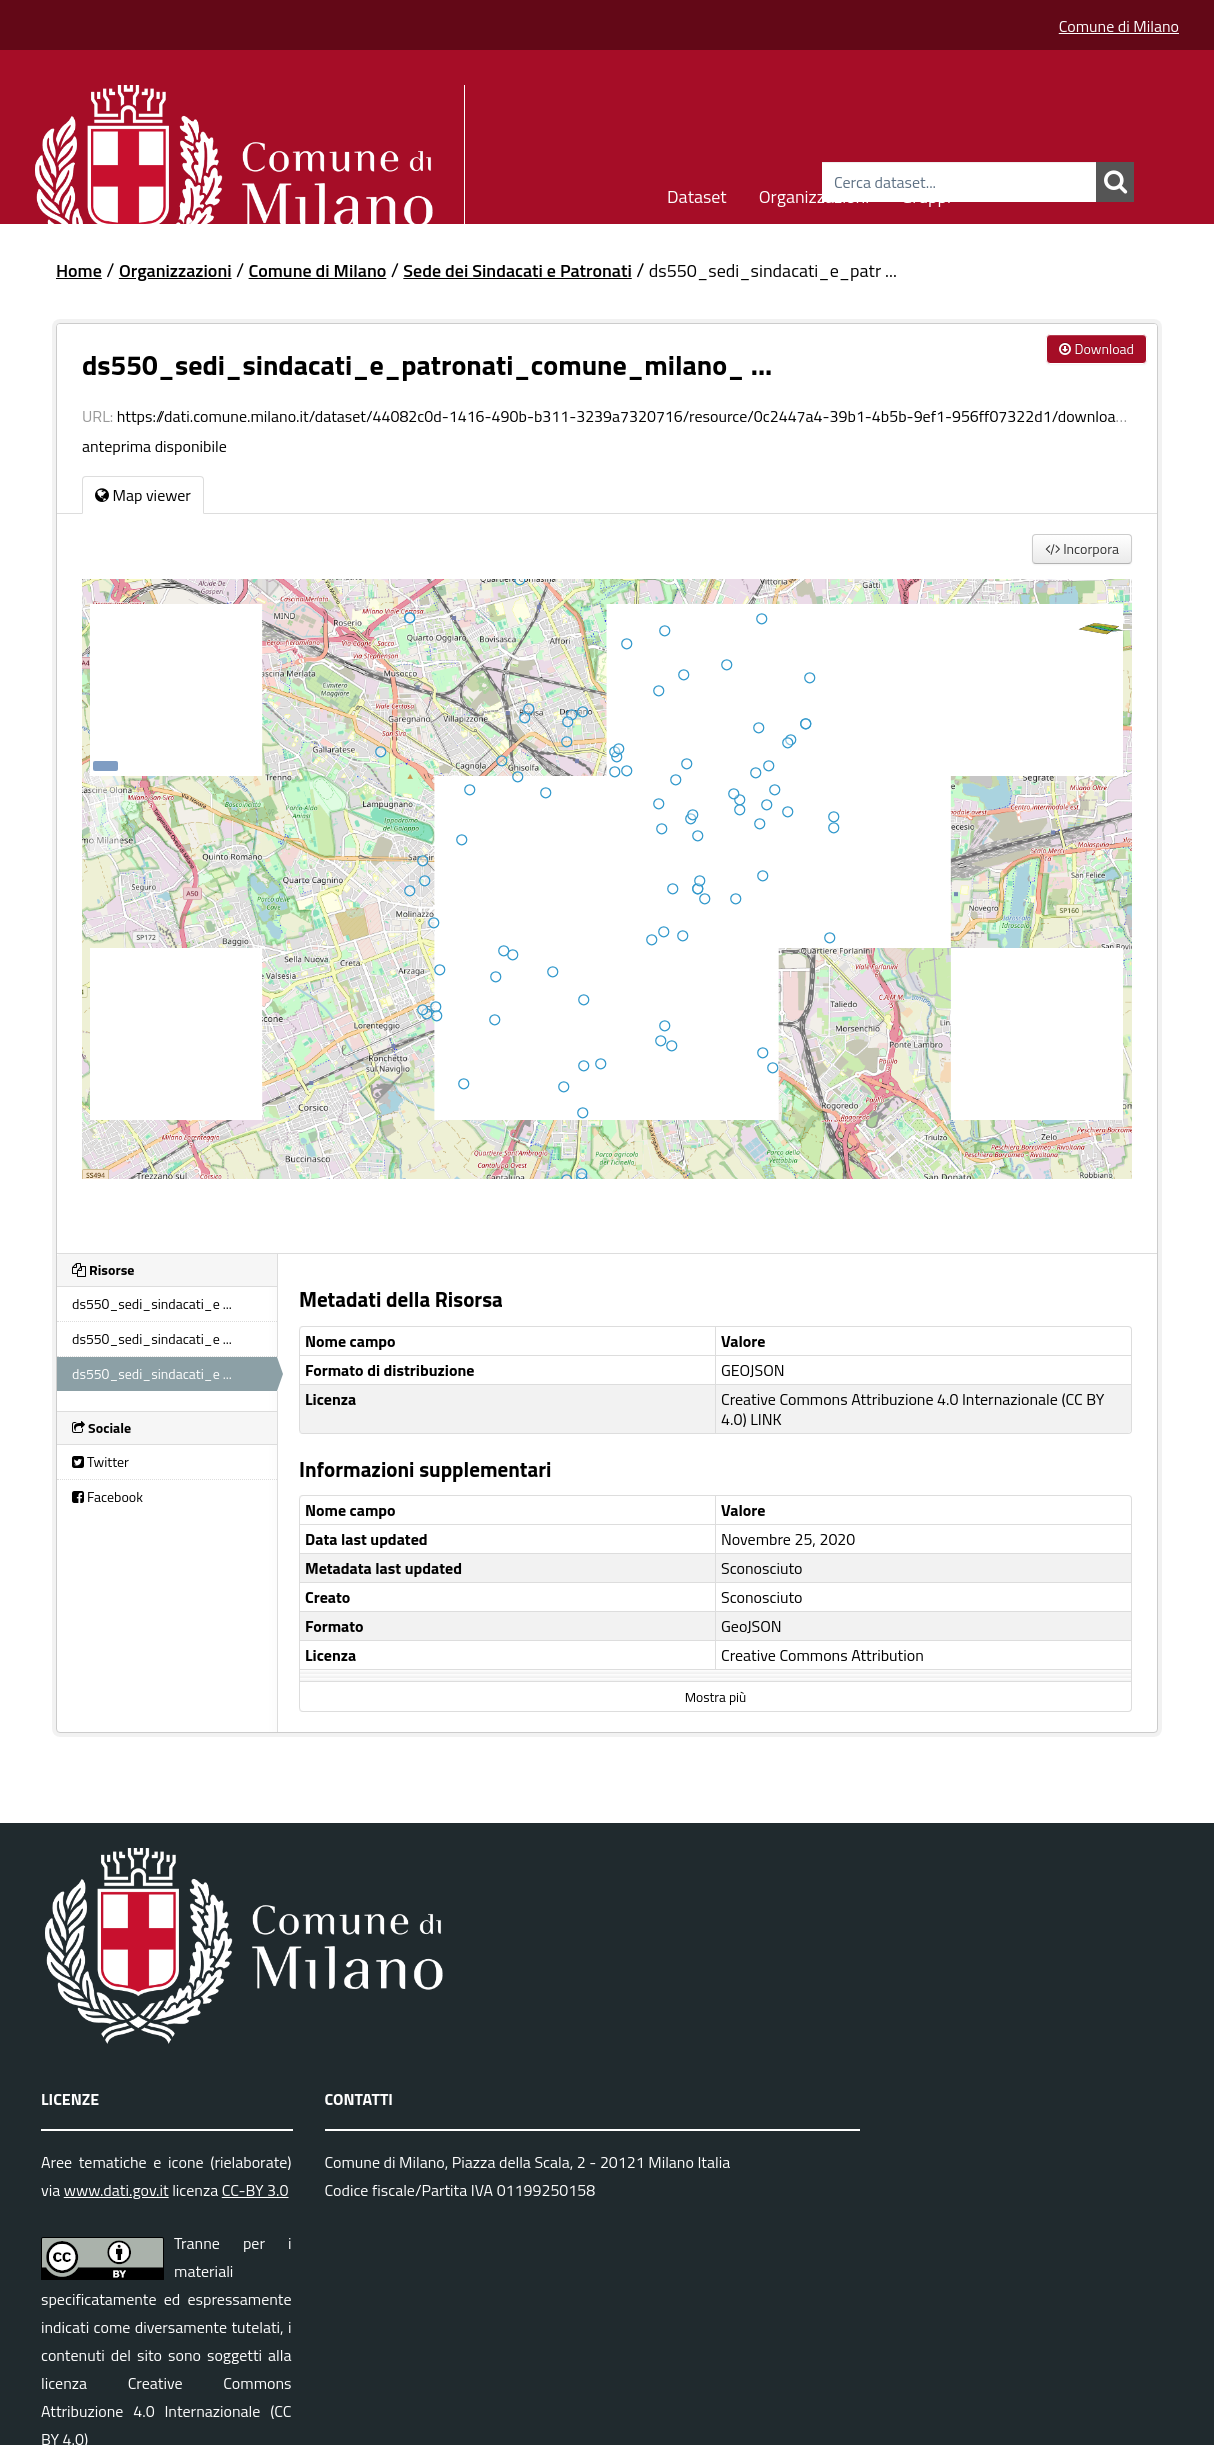 This screenshot has height=2445, width=1214. Describe the element at coordinates (107, 1496) in the screenshot. I see `Facebook` at that location.